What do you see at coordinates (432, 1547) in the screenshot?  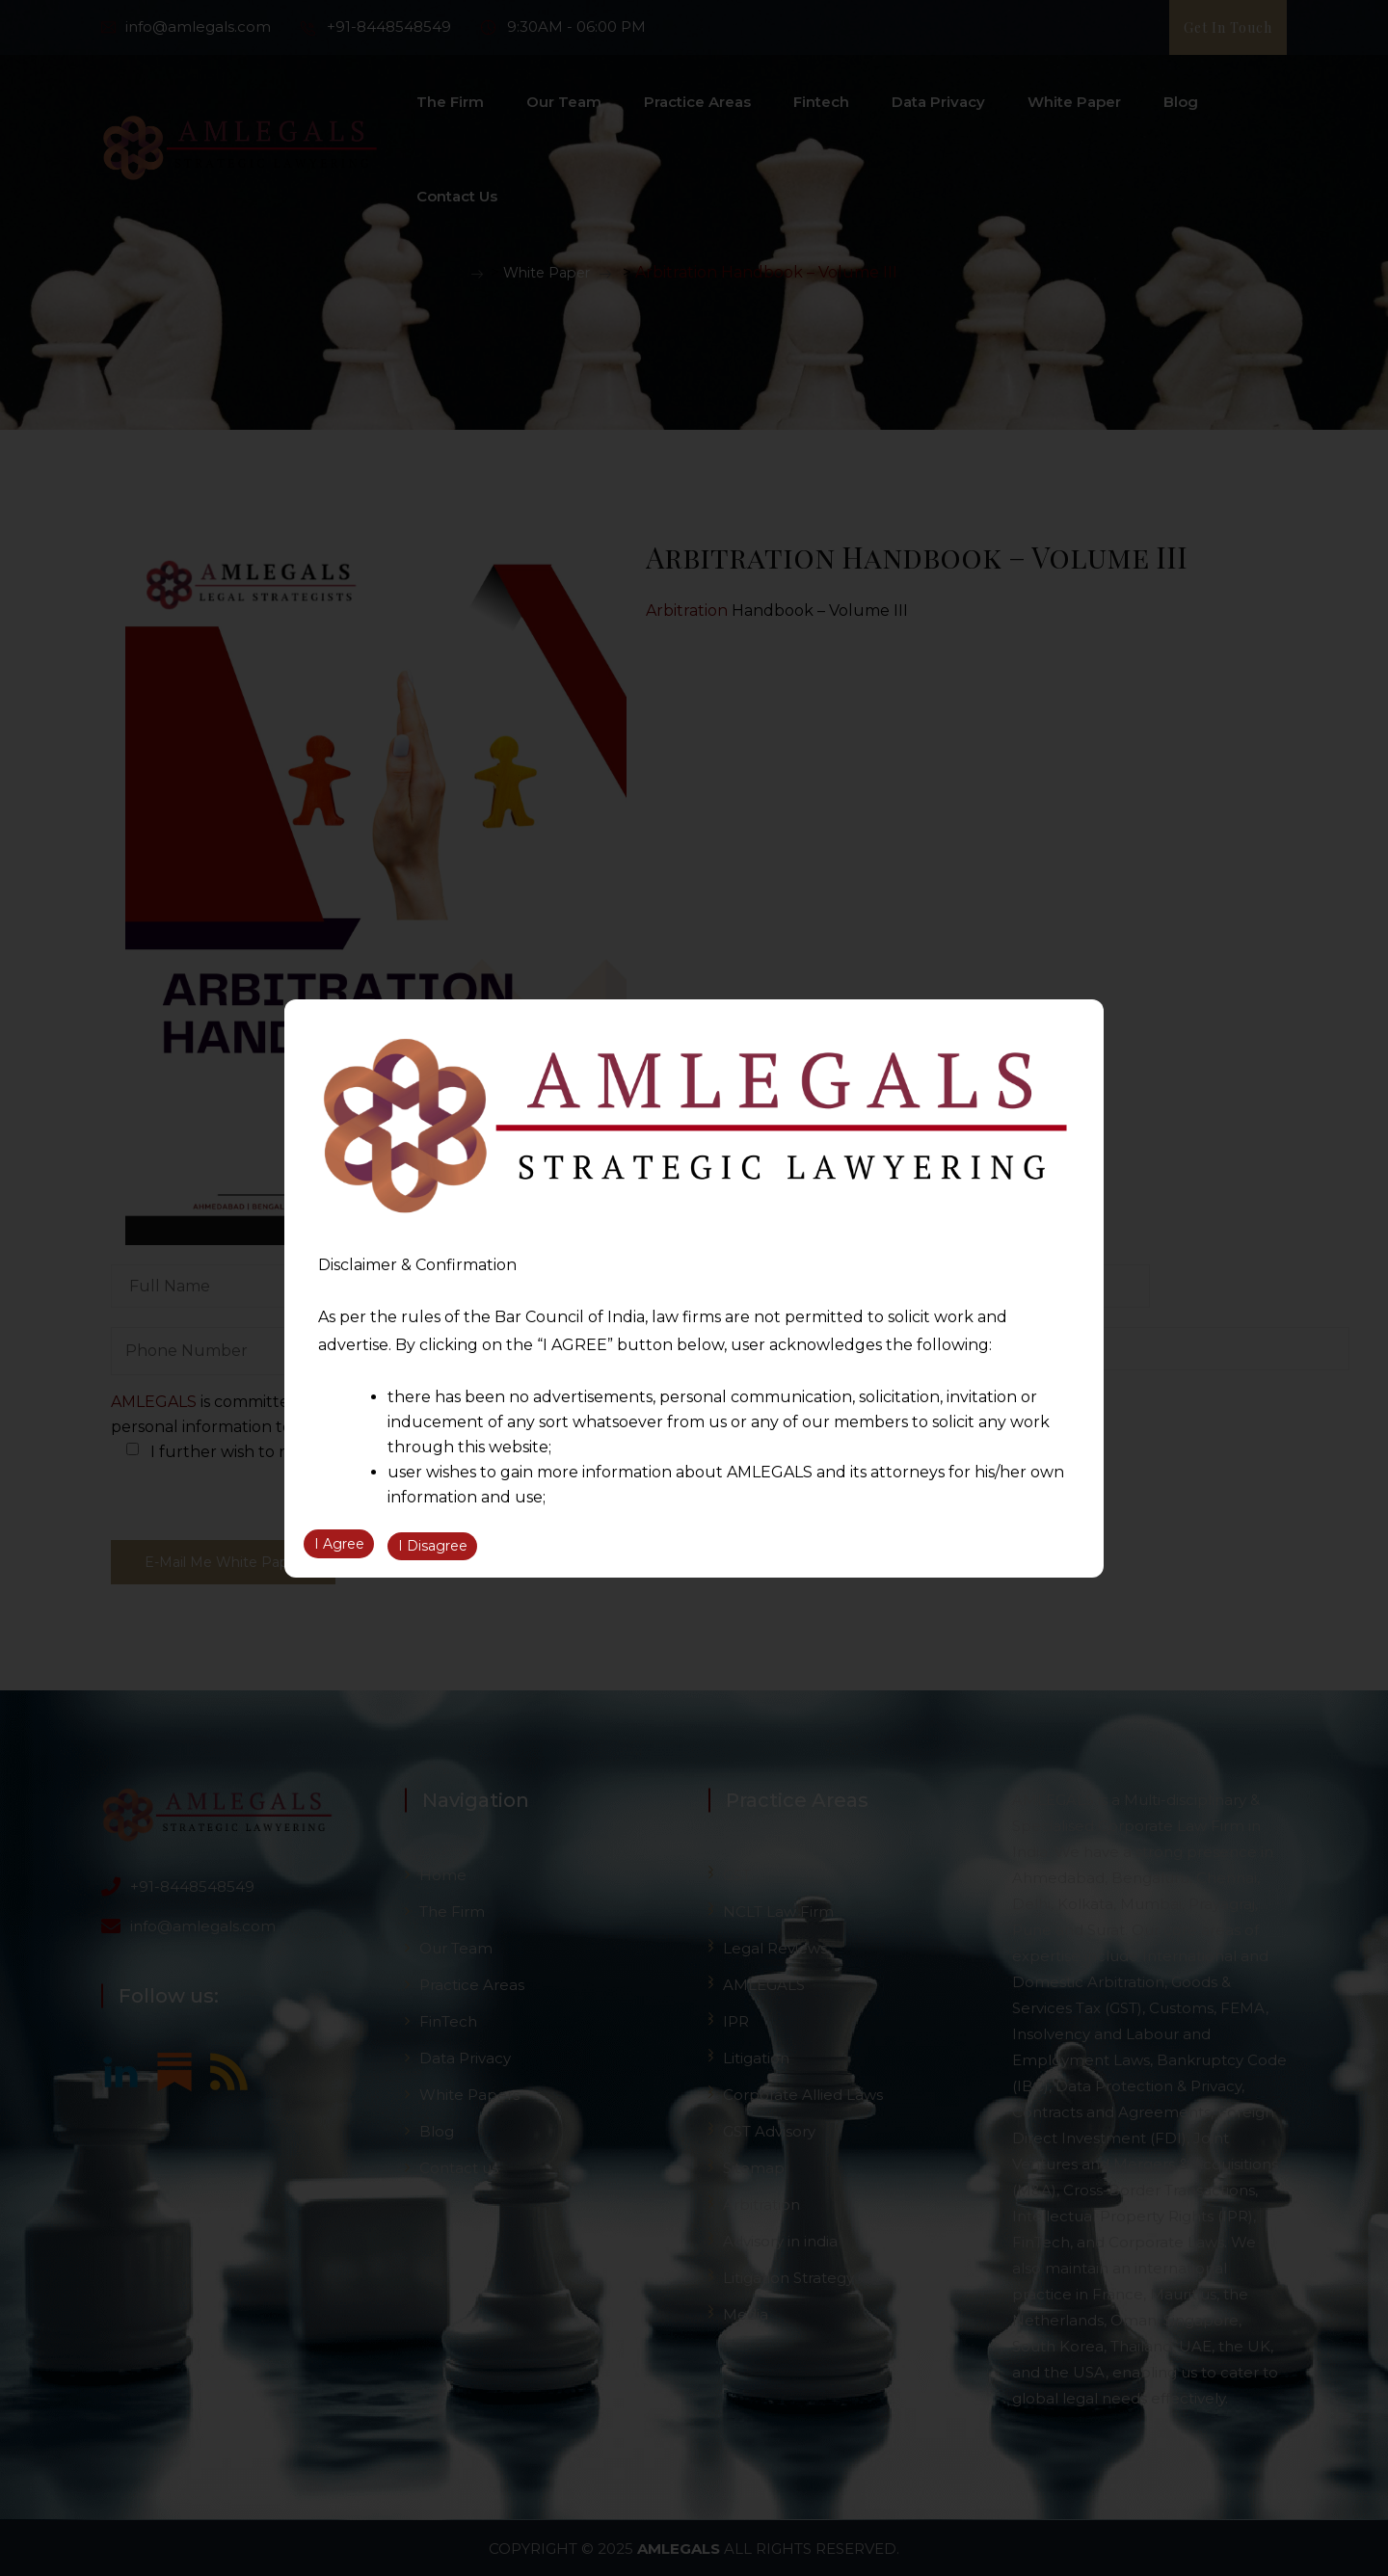 I see `I Disagree` at bounding box center [432, 1547].